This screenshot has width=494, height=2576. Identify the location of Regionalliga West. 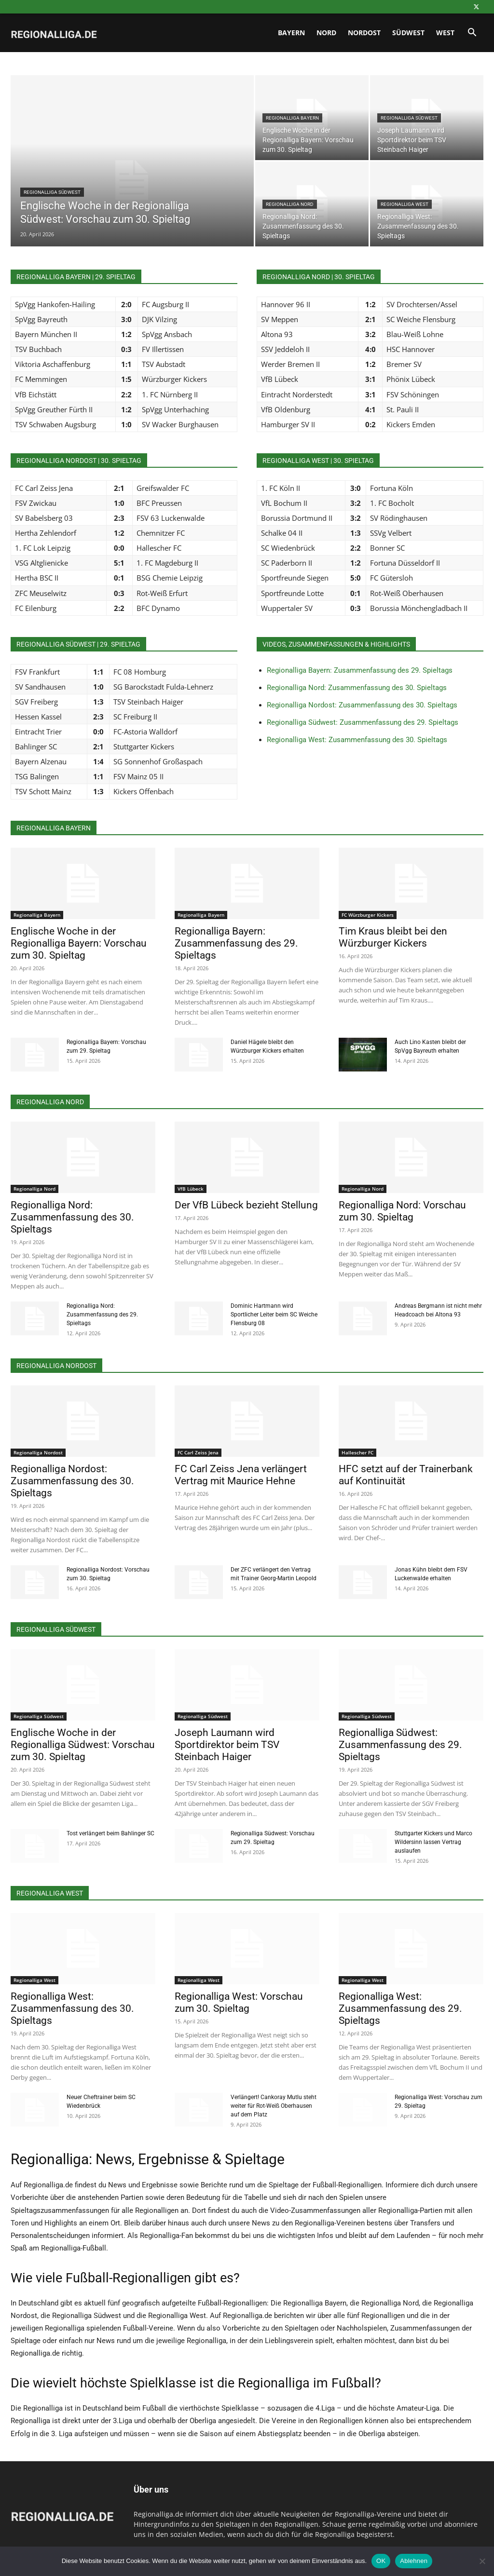
(404, 204).